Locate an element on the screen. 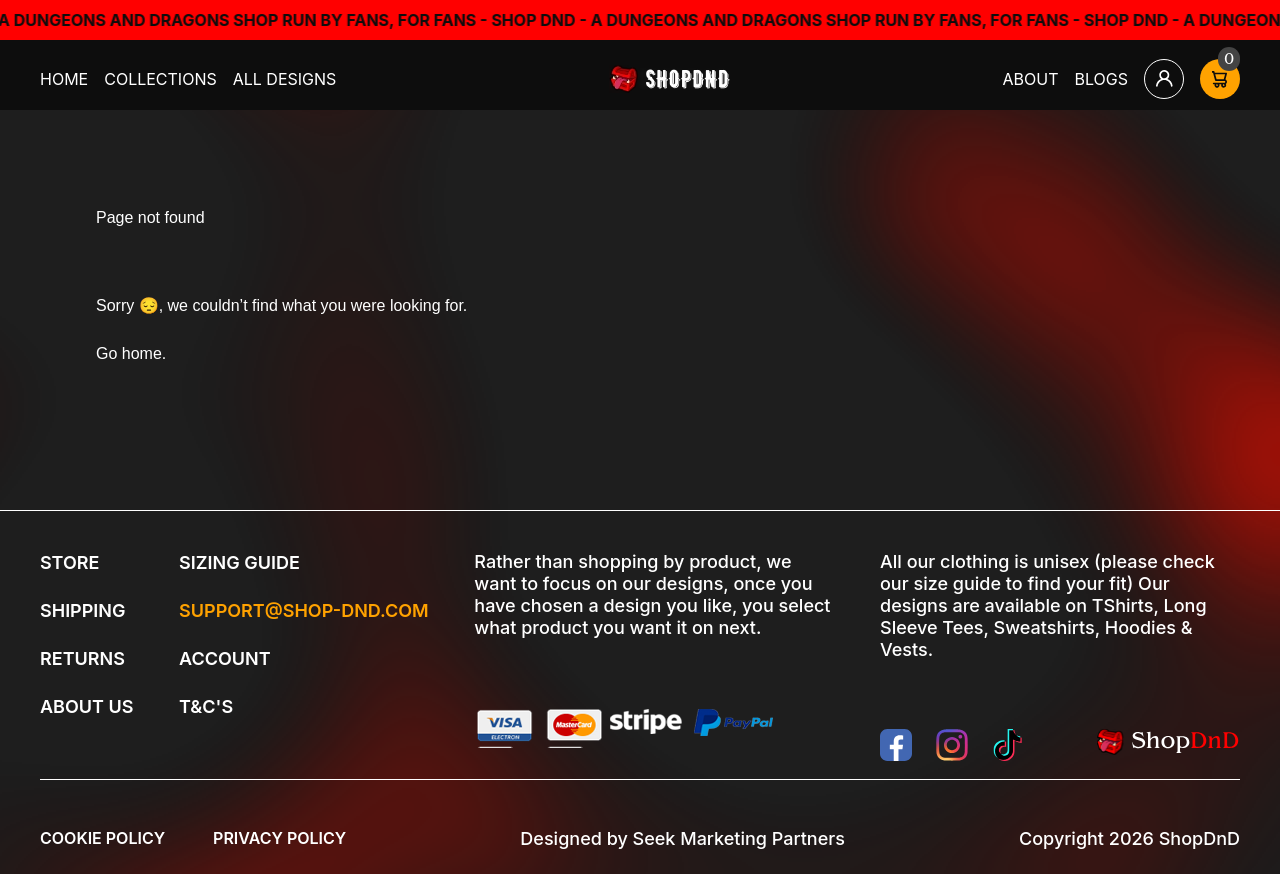 This screenshot has width=1280, height=874. Go home is located at coordinates (129, 353).